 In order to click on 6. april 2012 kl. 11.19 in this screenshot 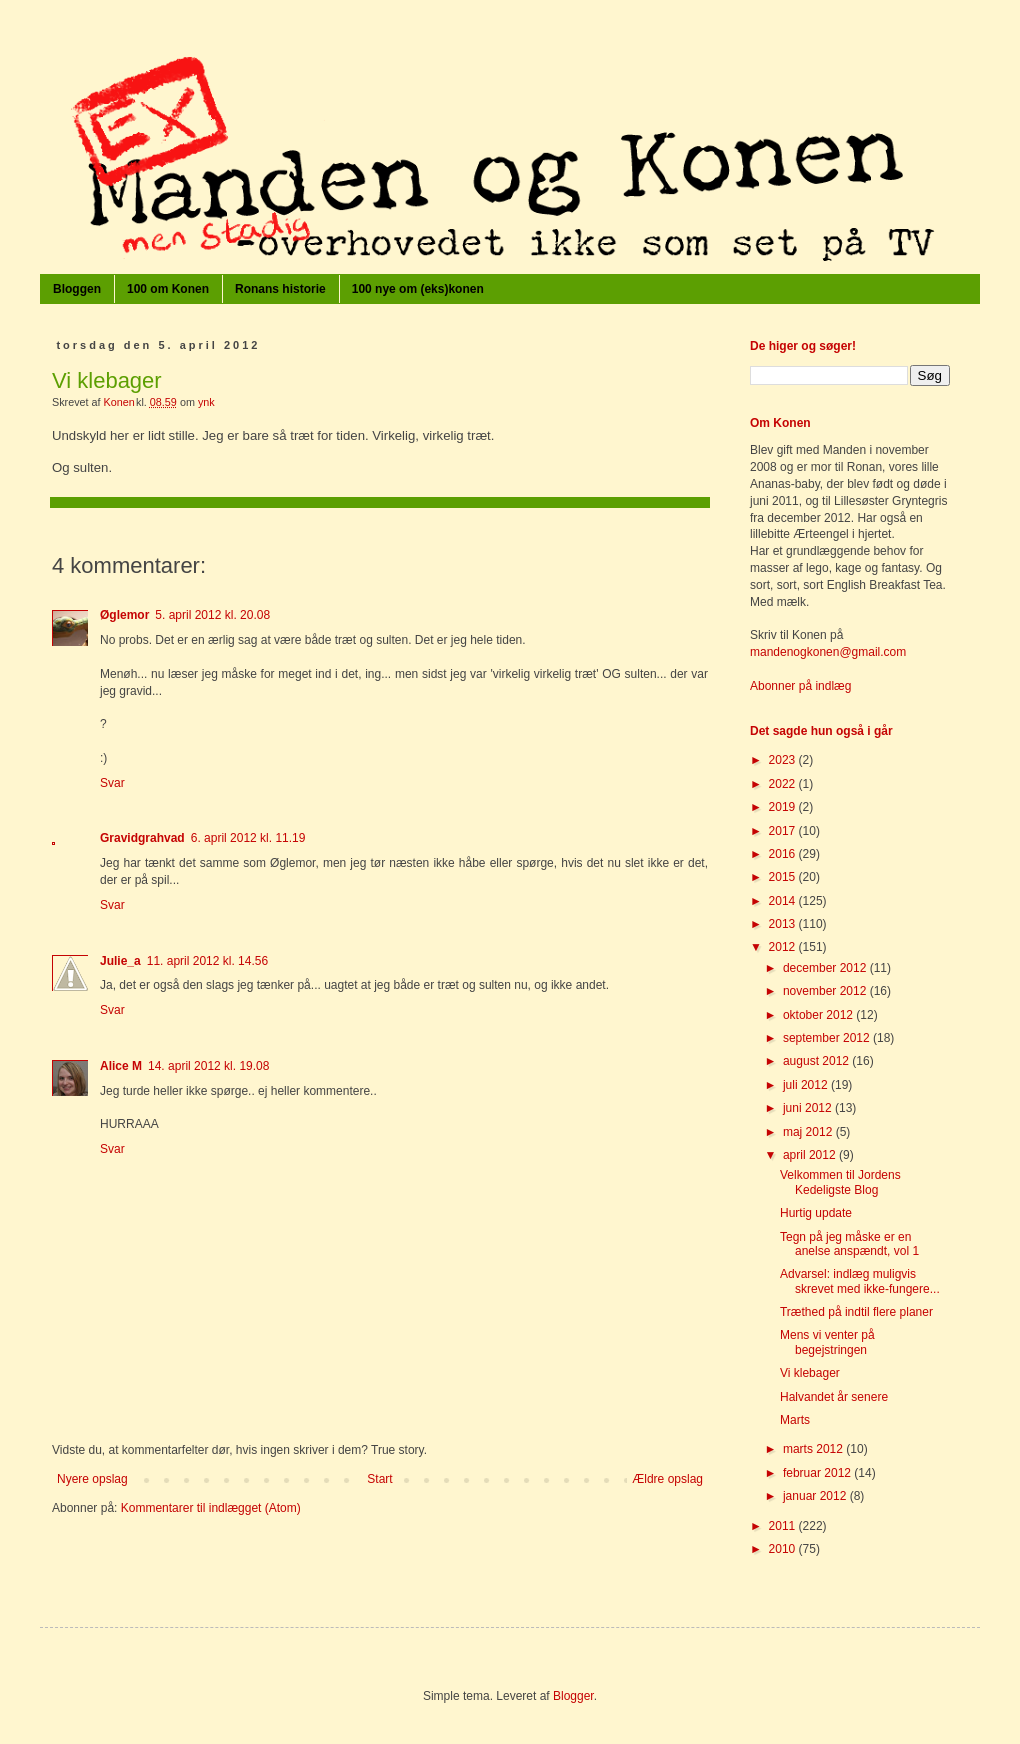, I will do `click(248, 838)`.